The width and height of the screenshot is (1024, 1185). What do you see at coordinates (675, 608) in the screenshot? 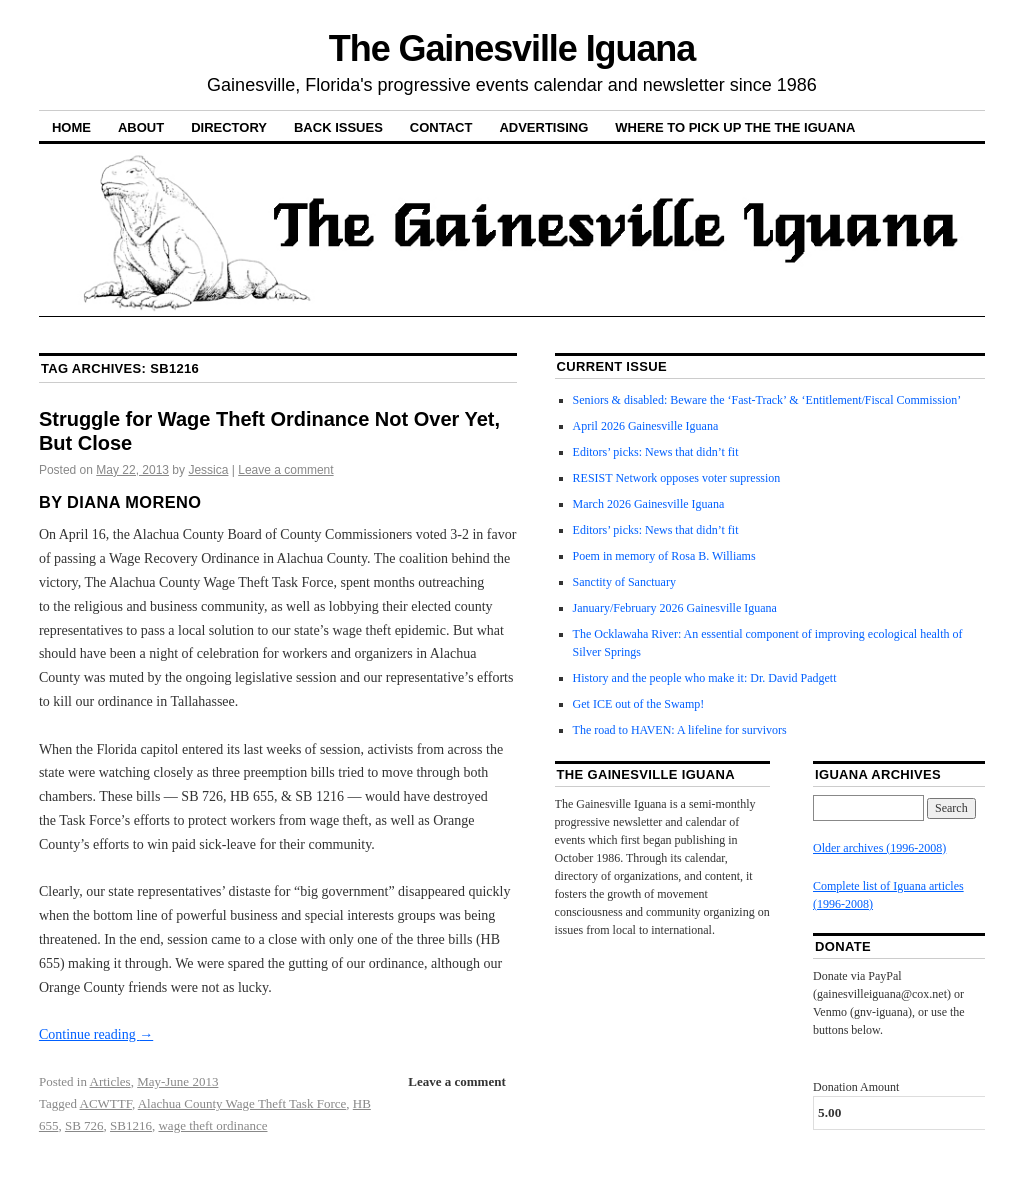
I see `January/February 2026 Gainesville Iguana` at bounding box center [675, 608].